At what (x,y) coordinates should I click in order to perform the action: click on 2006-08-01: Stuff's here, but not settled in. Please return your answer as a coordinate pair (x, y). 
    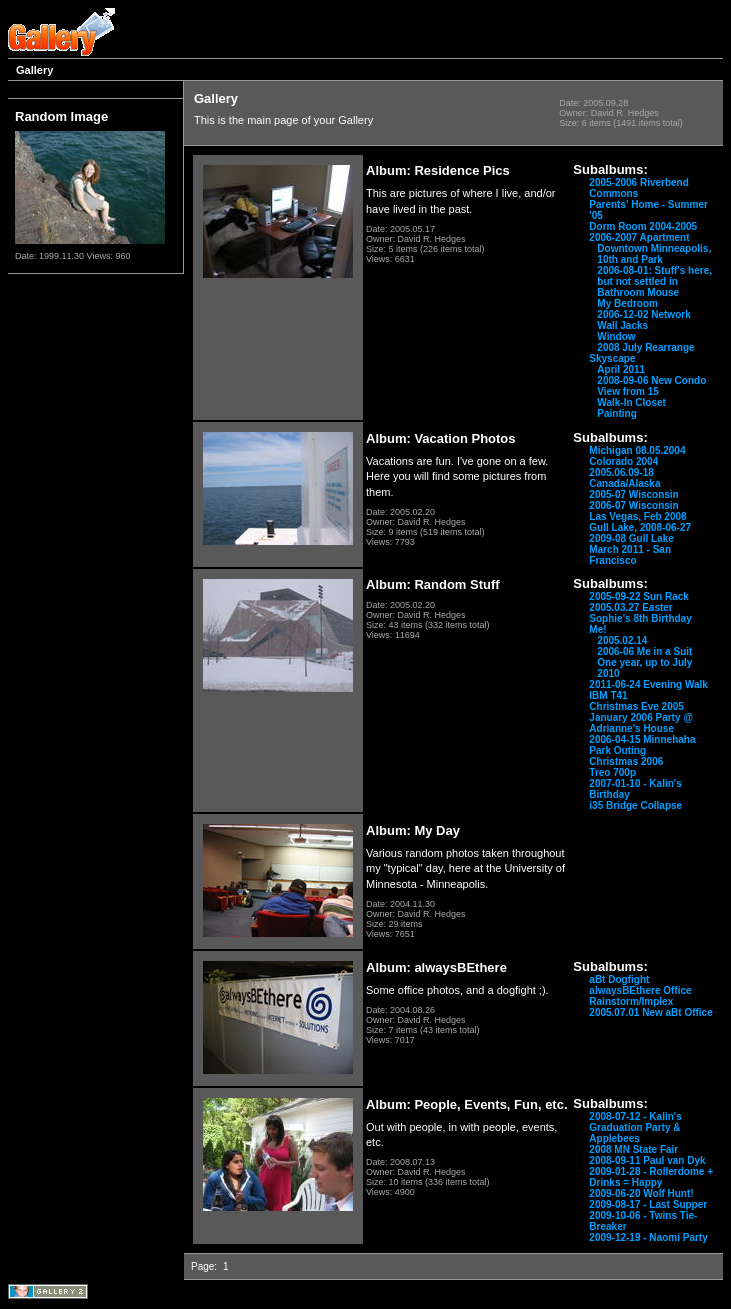
    Looking at the image, I should click on (654, 276).